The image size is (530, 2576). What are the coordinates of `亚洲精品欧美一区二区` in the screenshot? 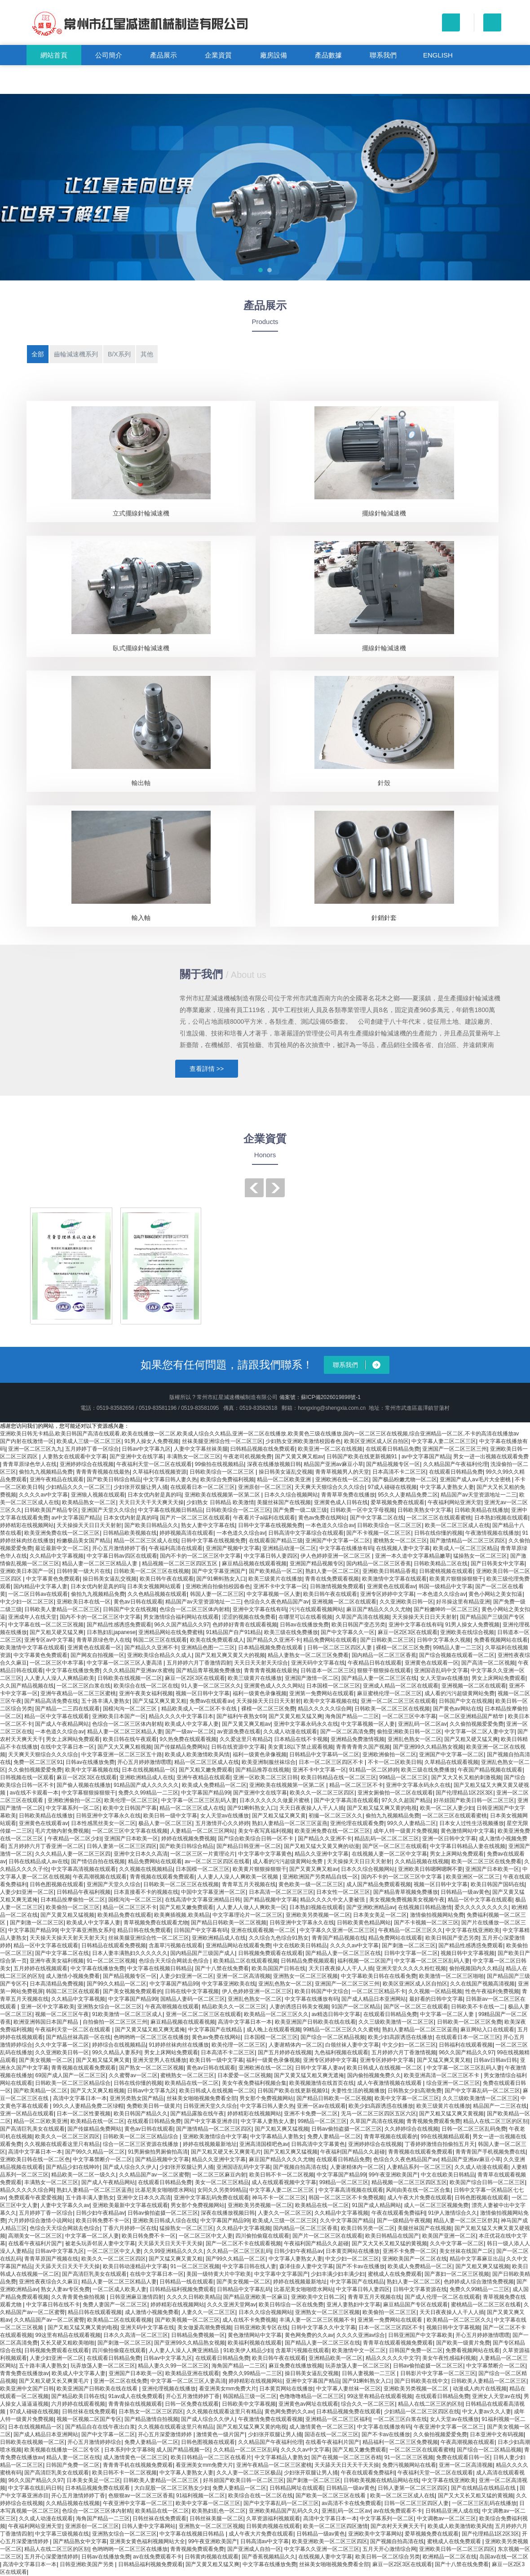 It's located at (335, 2358).